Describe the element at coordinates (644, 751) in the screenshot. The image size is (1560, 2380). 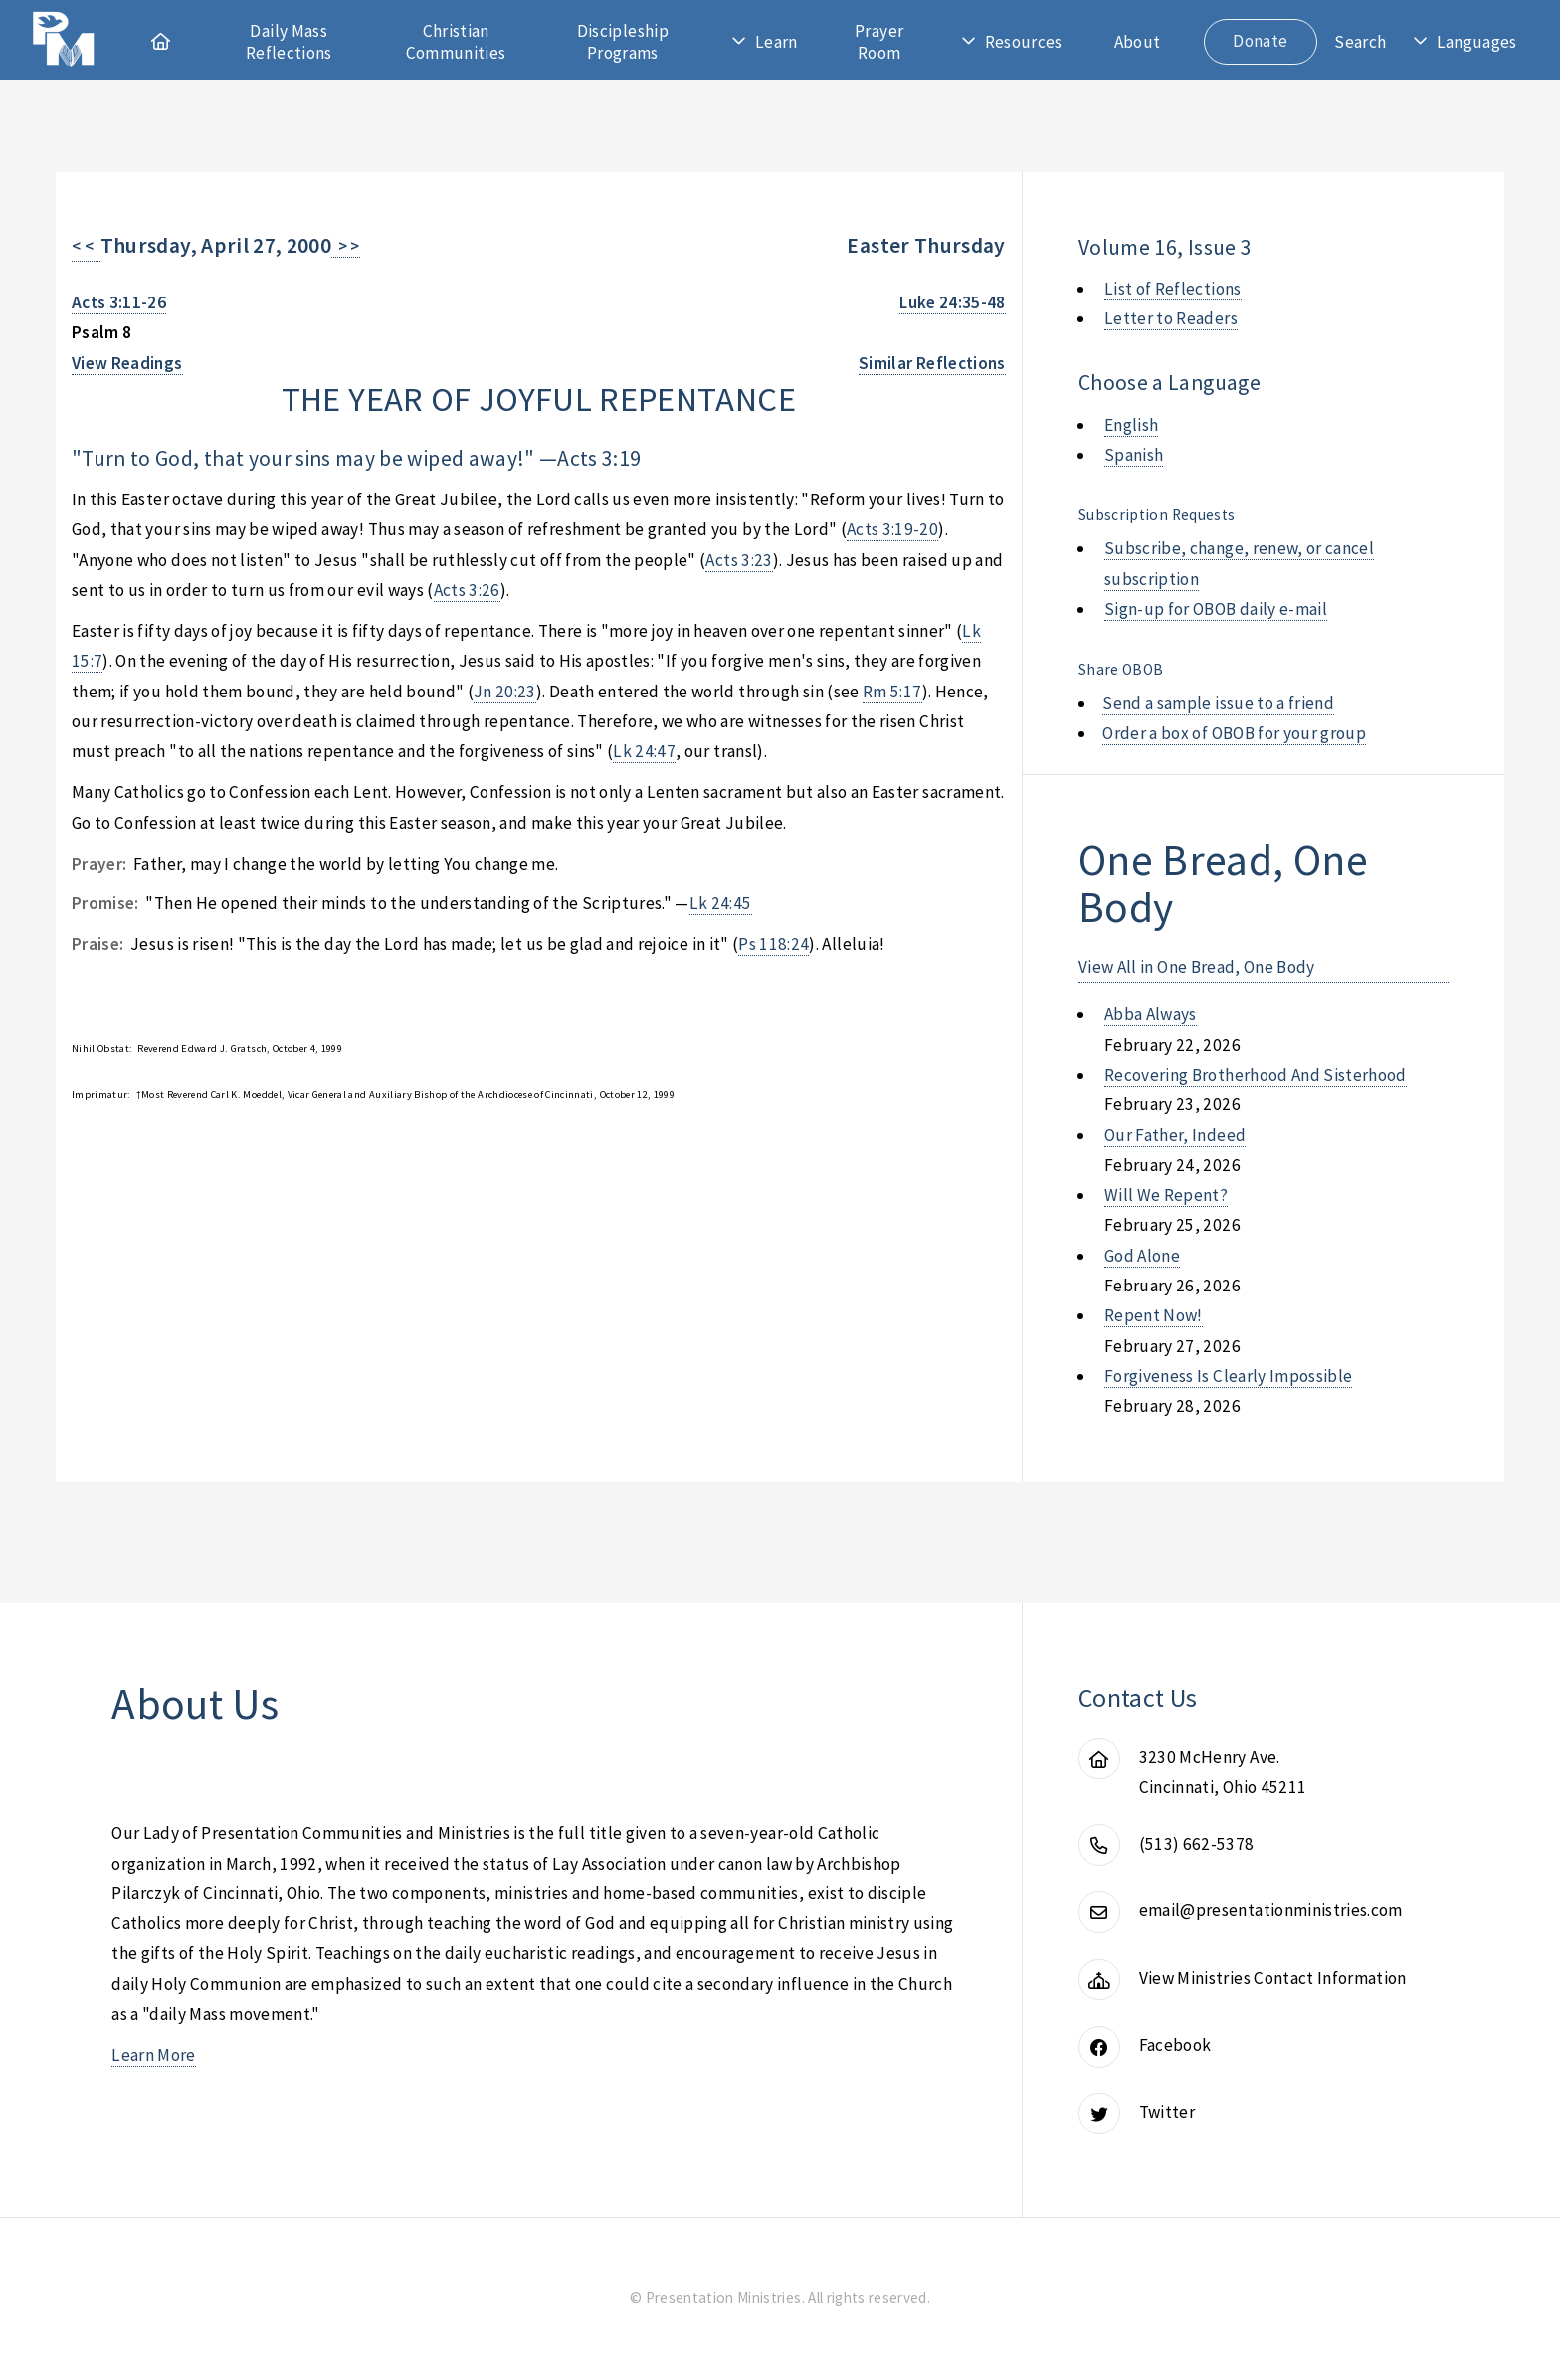
I see `Lk 24:47` at that location.